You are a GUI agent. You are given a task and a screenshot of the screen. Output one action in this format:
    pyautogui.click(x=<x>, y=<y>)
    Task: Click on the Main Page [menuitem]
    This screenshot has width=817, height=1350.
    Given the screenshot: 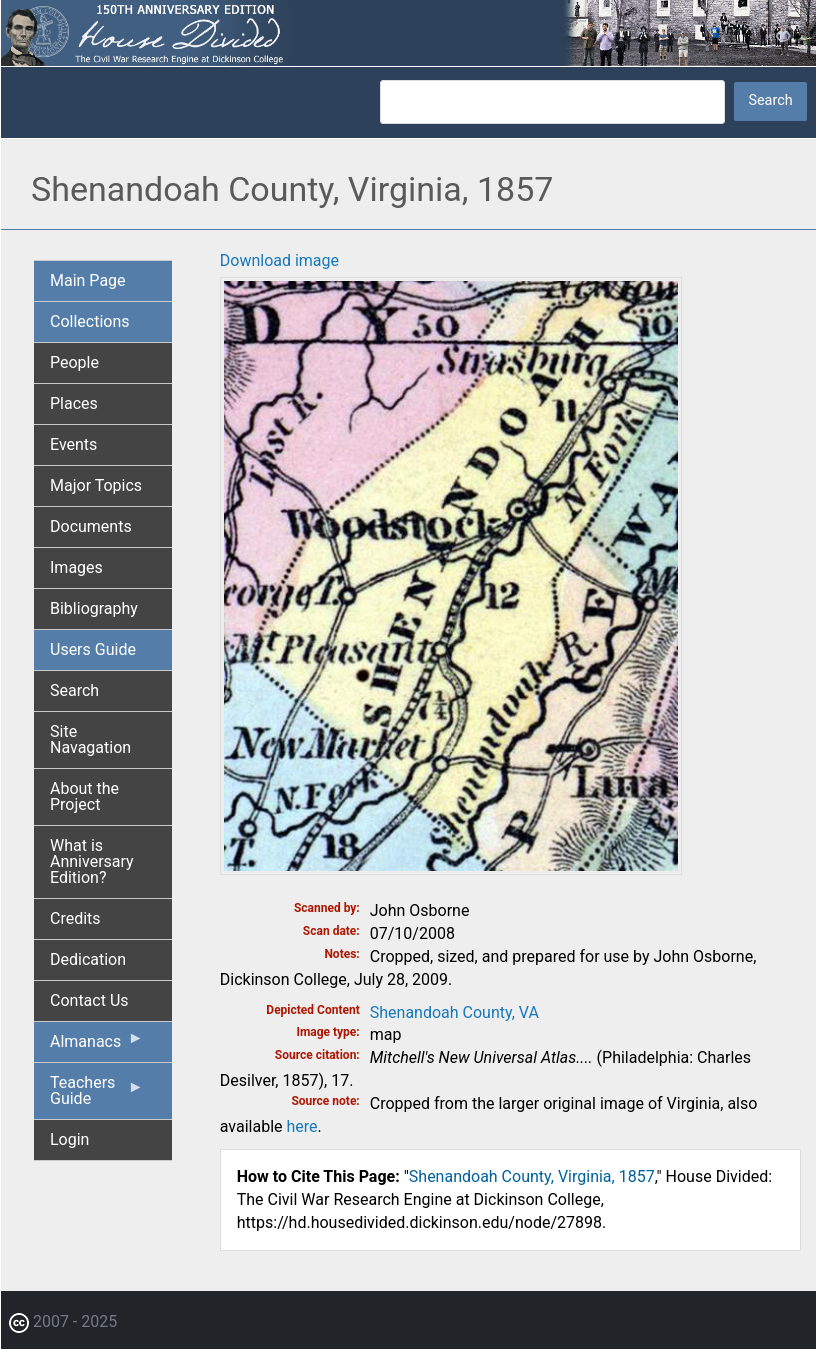 What is the action you would take?
    pyautogui.click(x=88, y=280)
    